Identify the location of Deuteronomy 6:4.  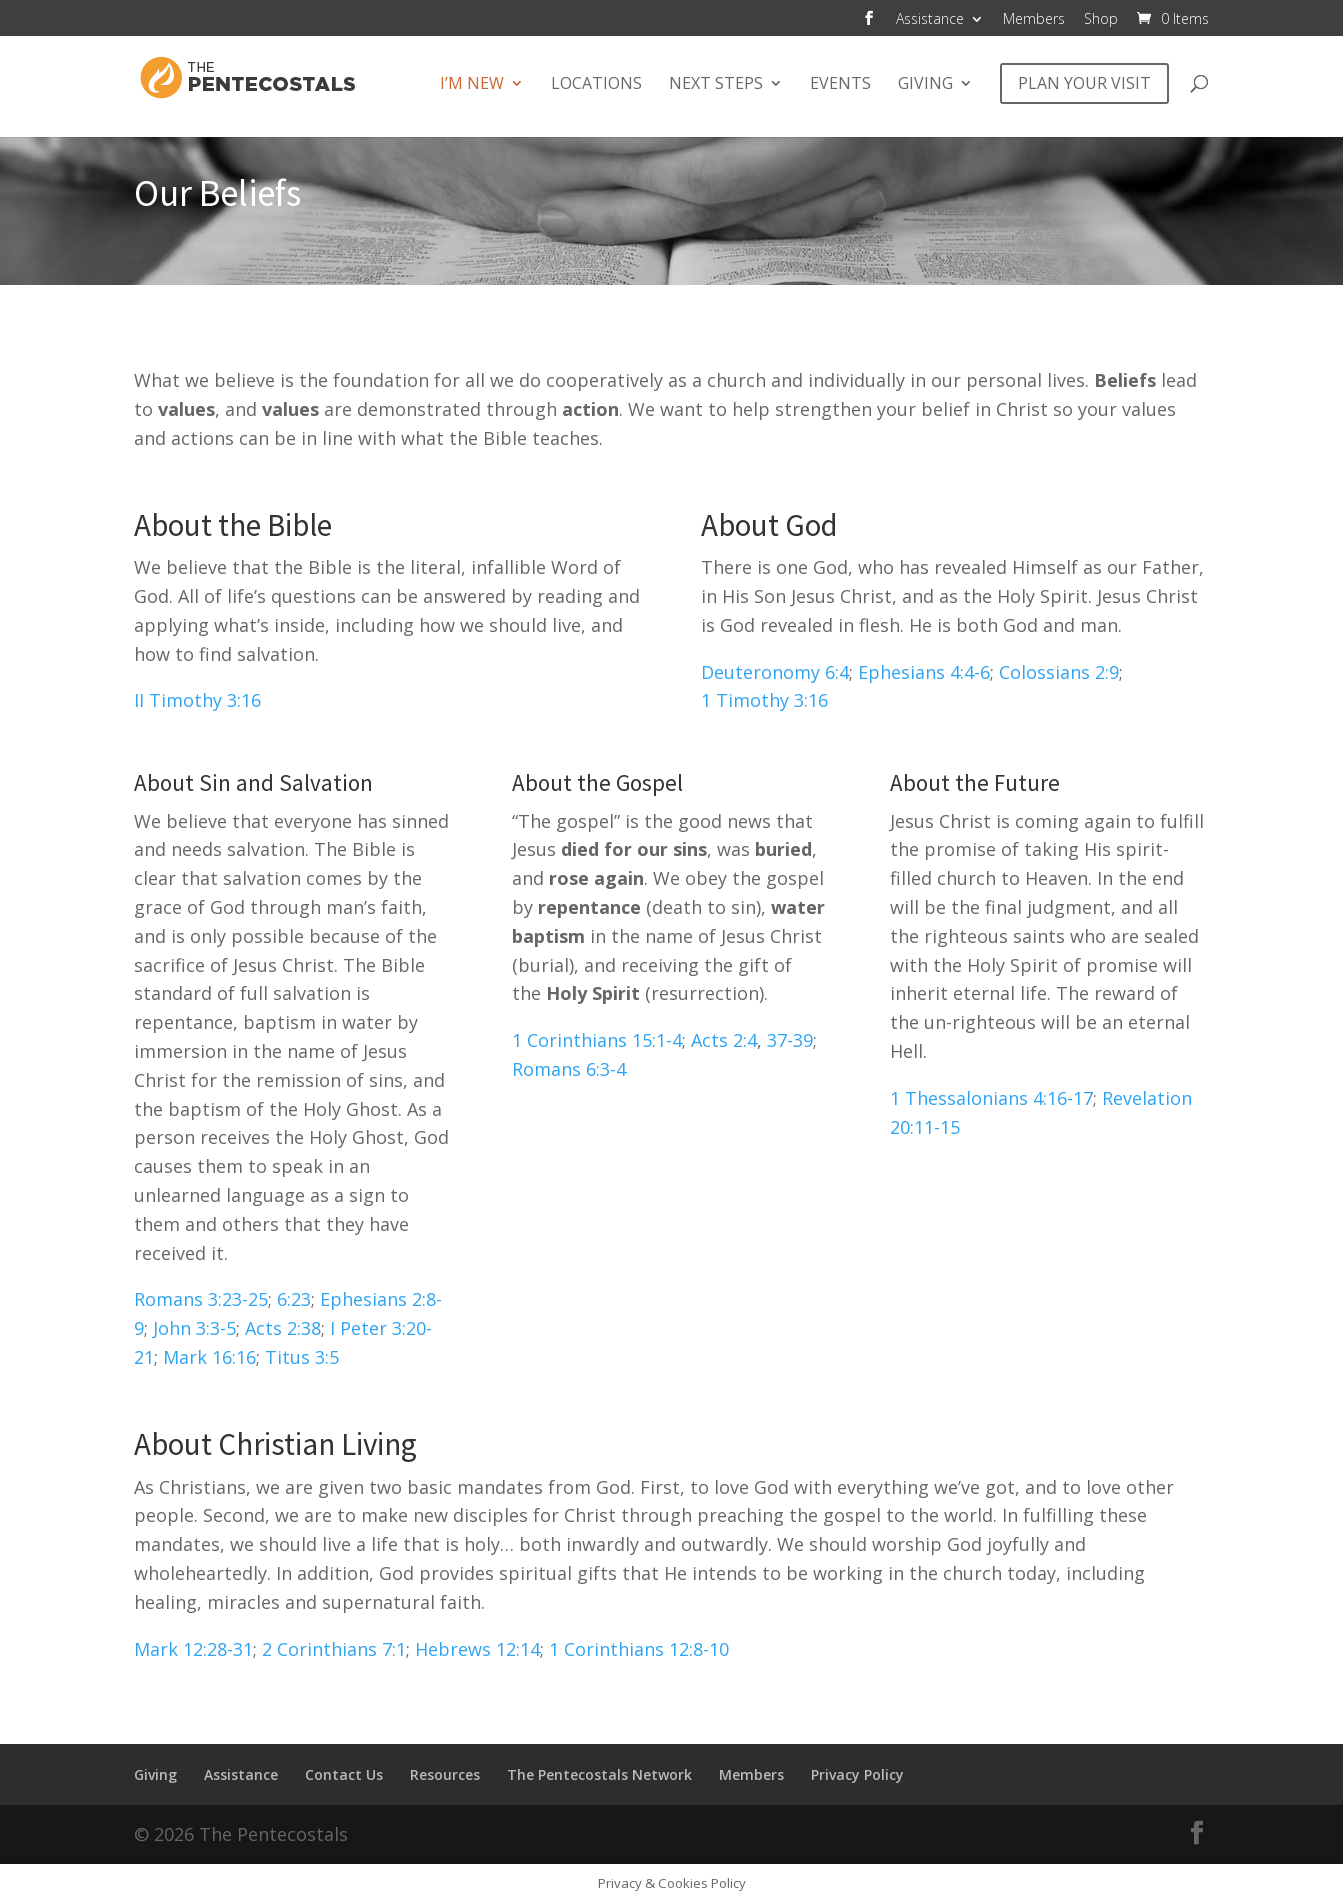
(775, 672).